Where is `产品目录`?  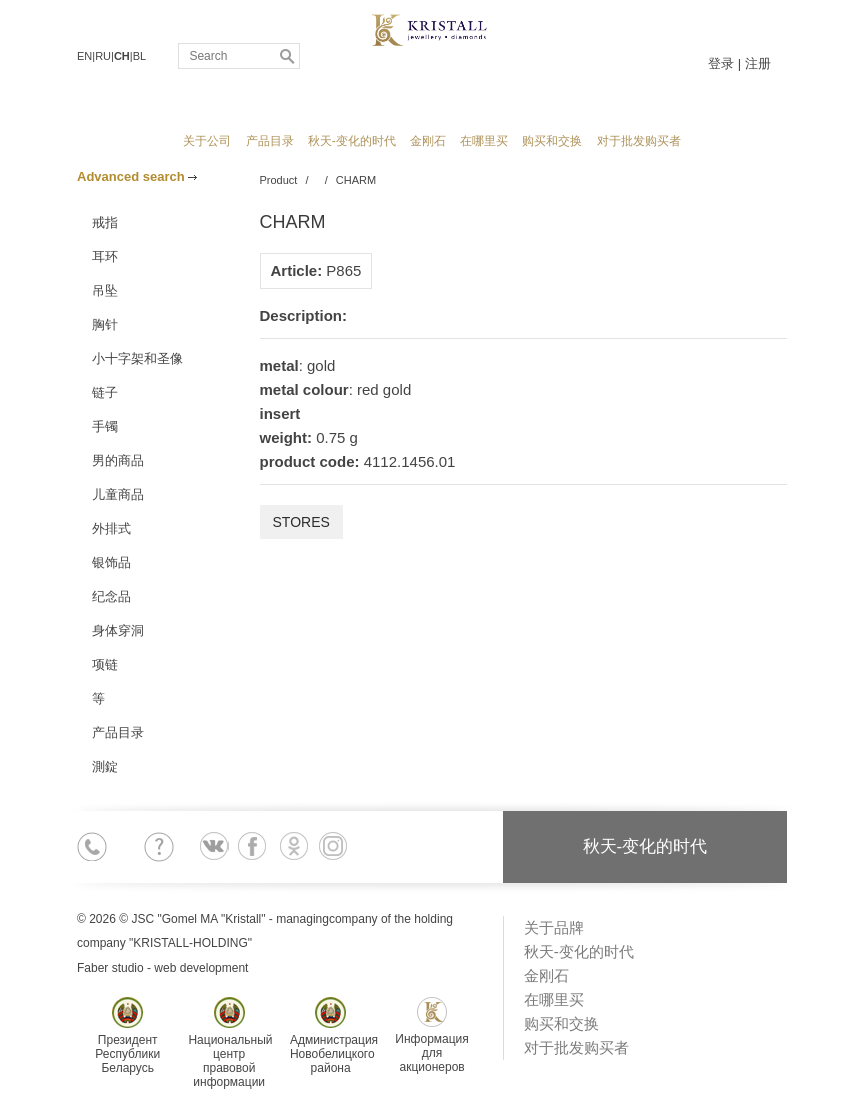
产品目录 is located at coordinates (270, 141).